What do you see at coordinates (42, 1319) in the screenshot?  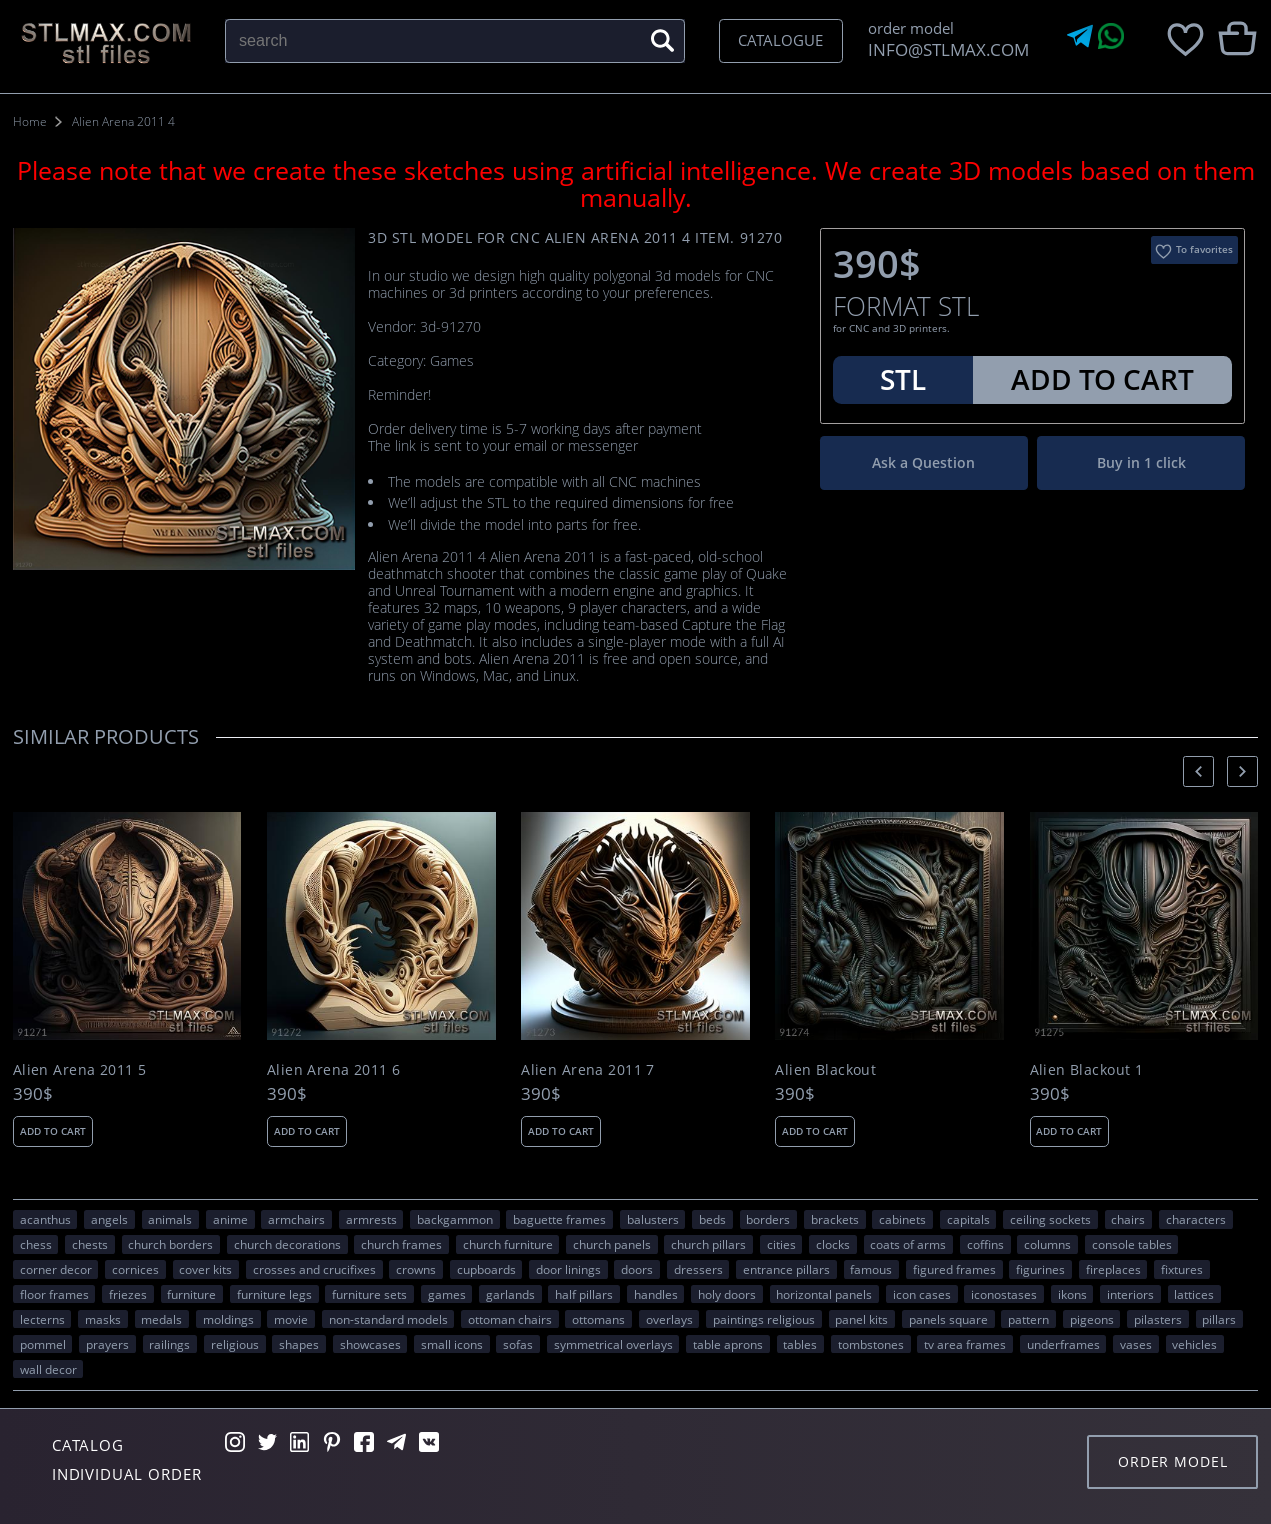 I see `lecterns` at bounding box center [42, 1319].